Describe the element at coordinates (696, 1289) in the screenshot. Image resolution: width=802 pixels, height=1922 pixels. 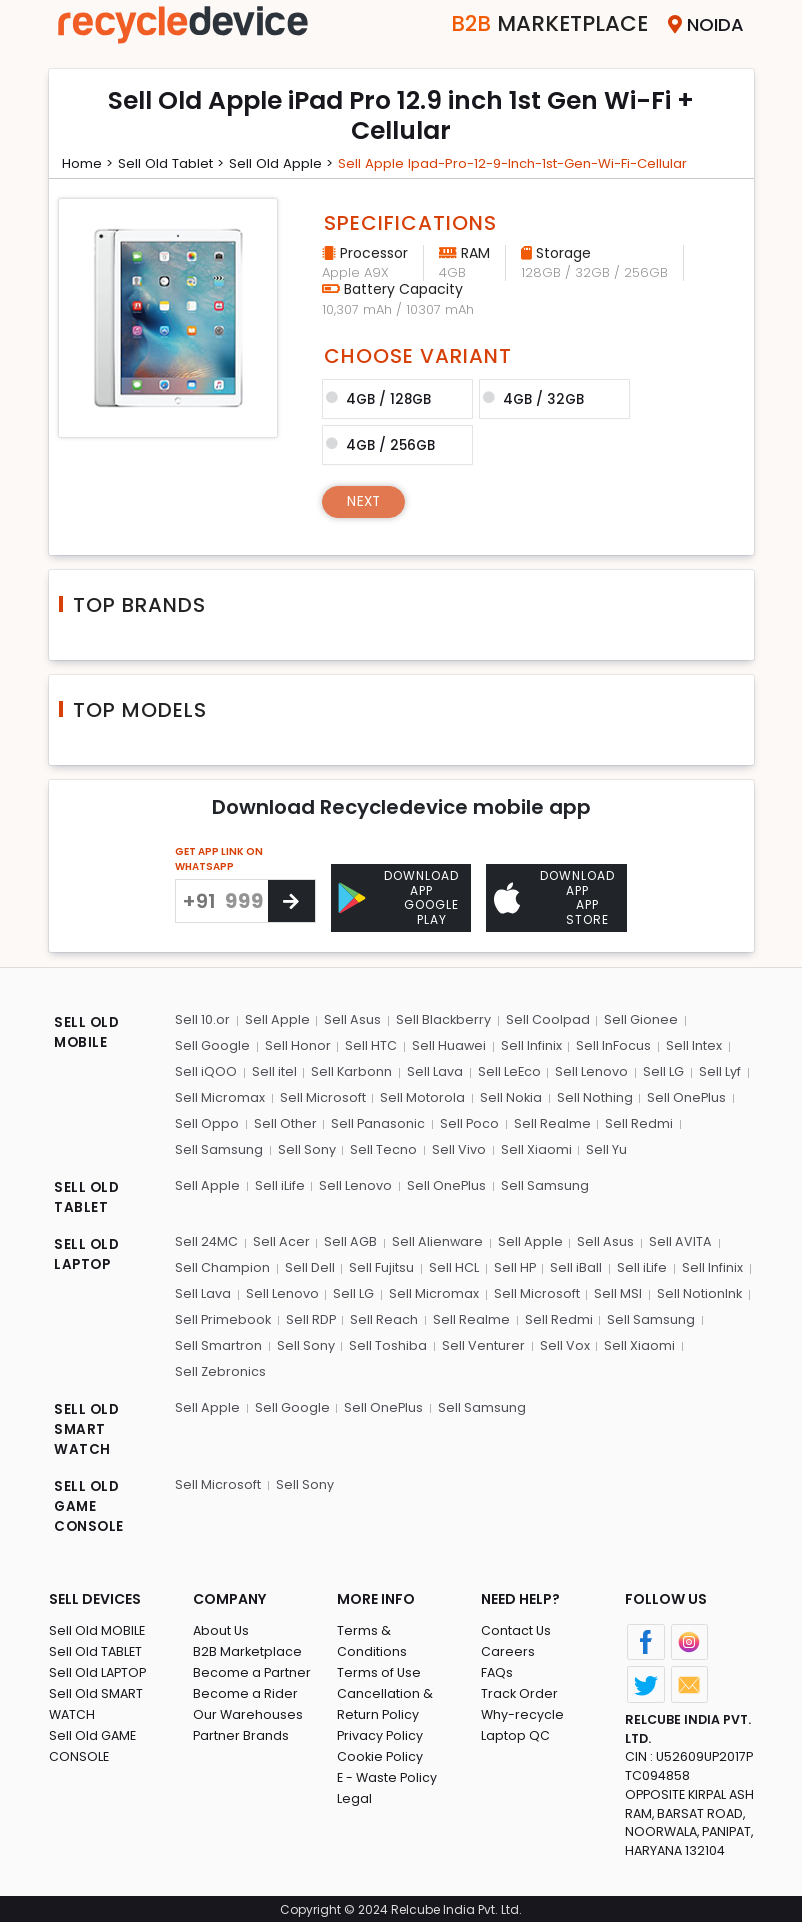
I see `Sell NotionInk` at that location.